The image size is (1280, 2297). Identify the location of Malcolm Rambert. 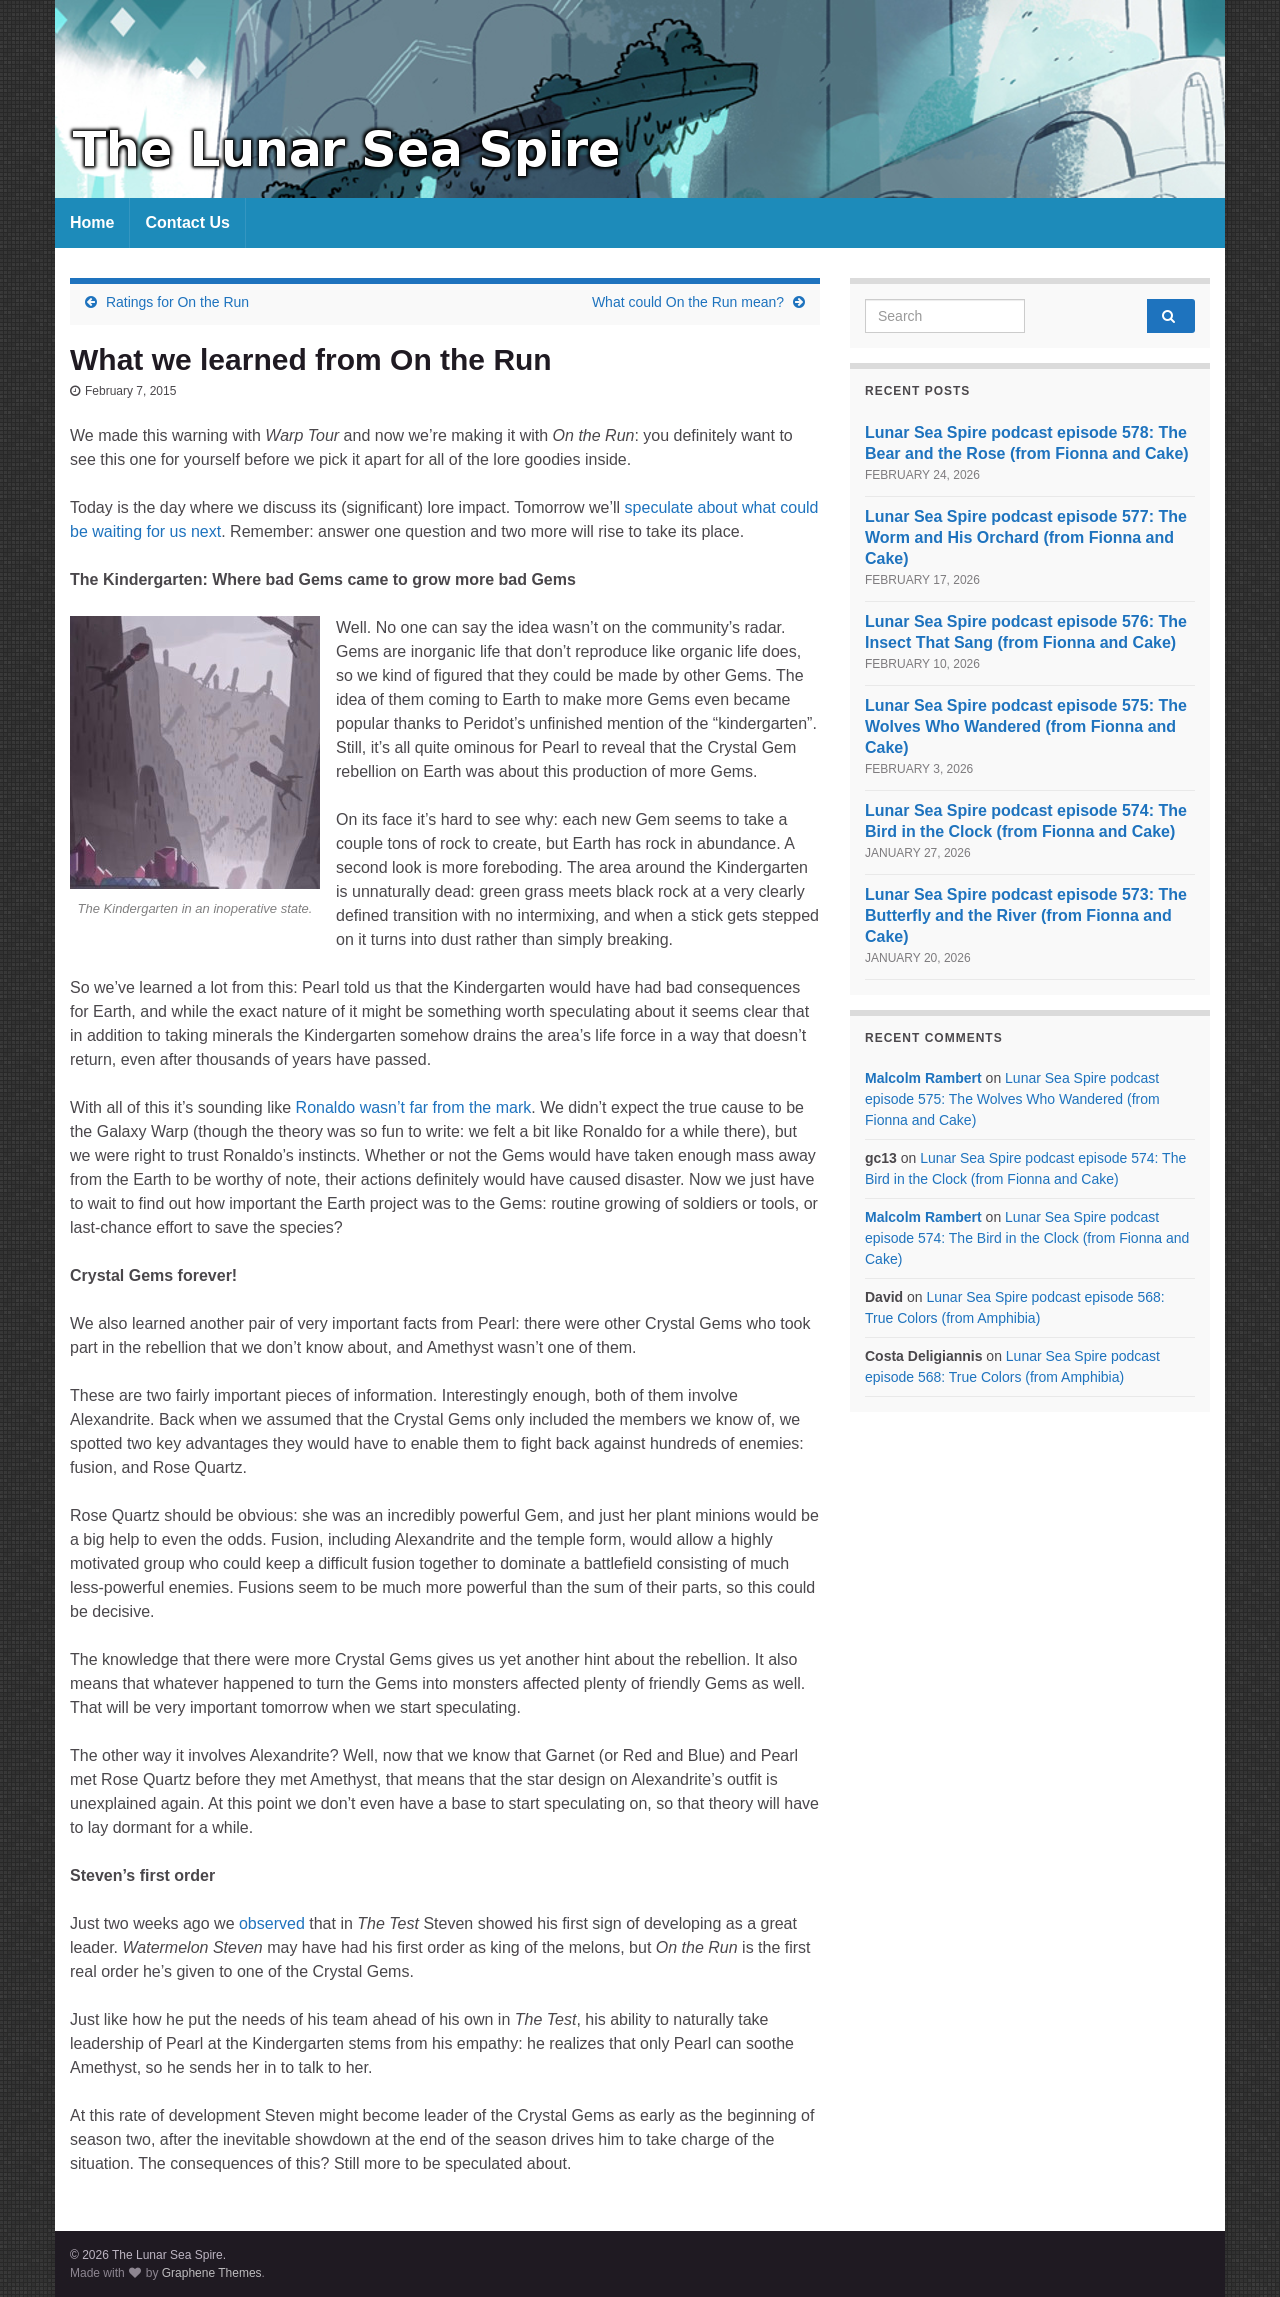
(923, 1078).